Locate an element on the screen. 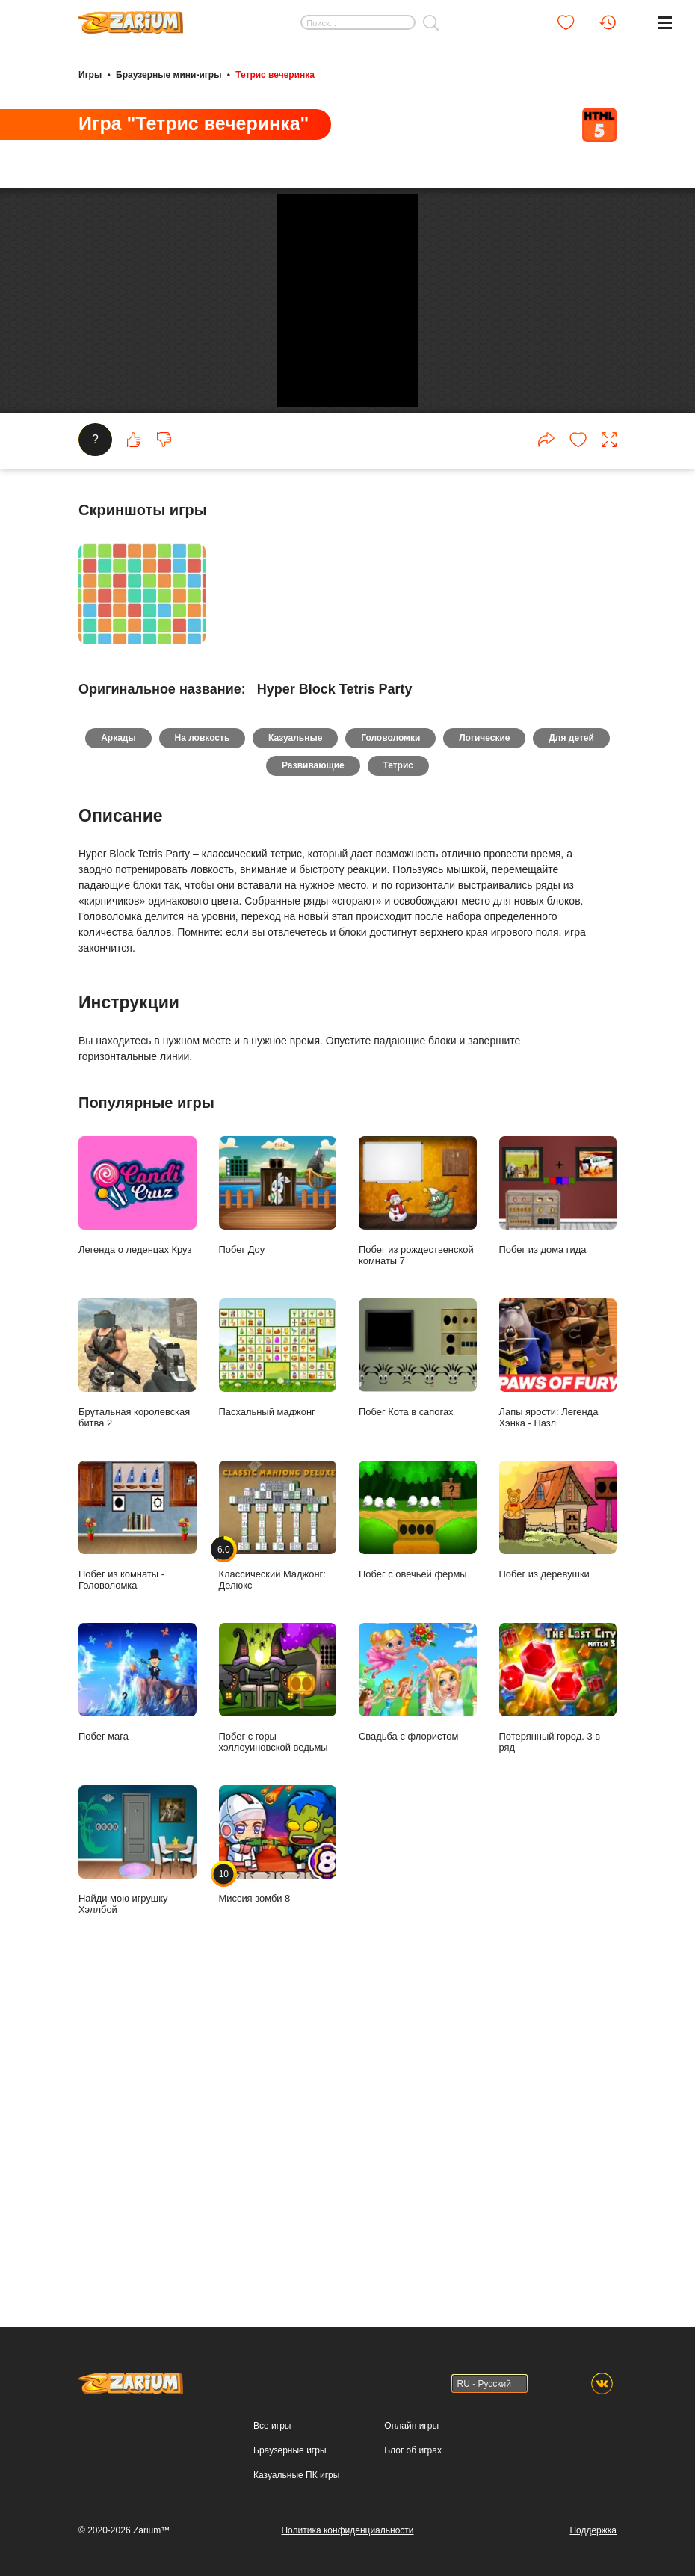 This screenshot has height=2576, width=695. Казуальные is located at coordinates (337, 1194).